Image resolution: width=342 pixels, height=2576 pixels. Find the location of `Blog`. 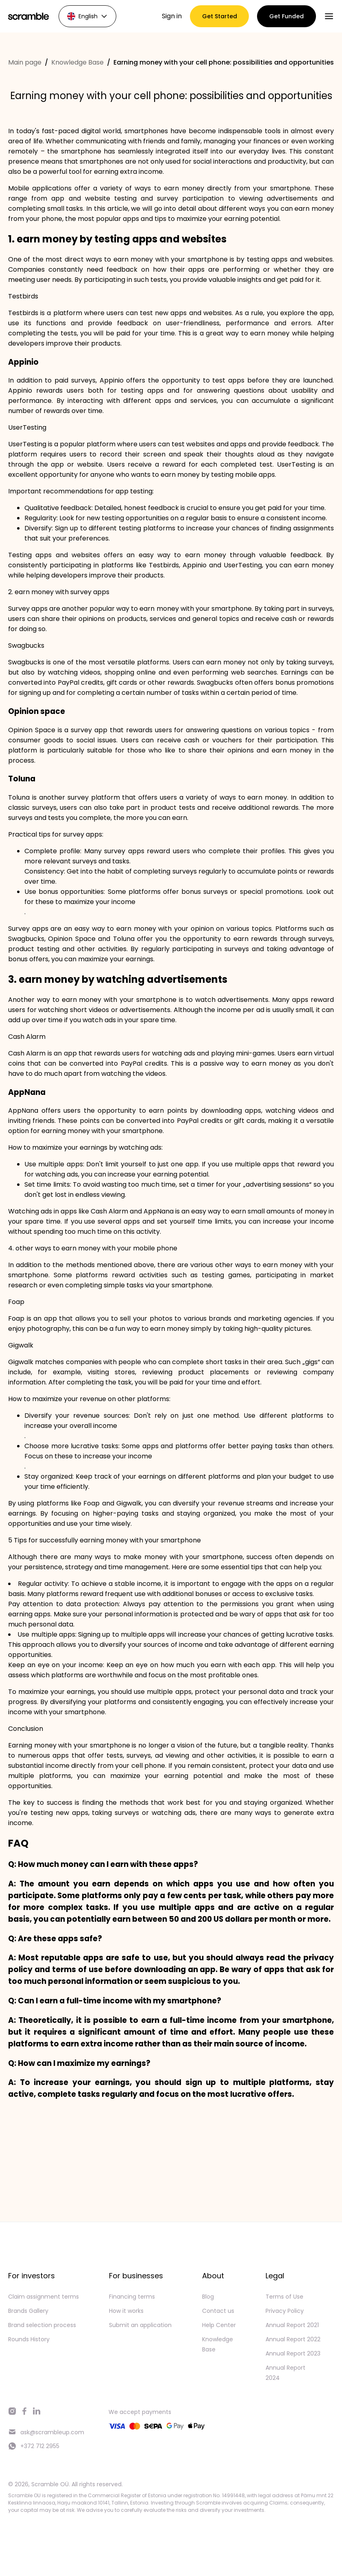

Blog is located at coordinates (208, 2297).